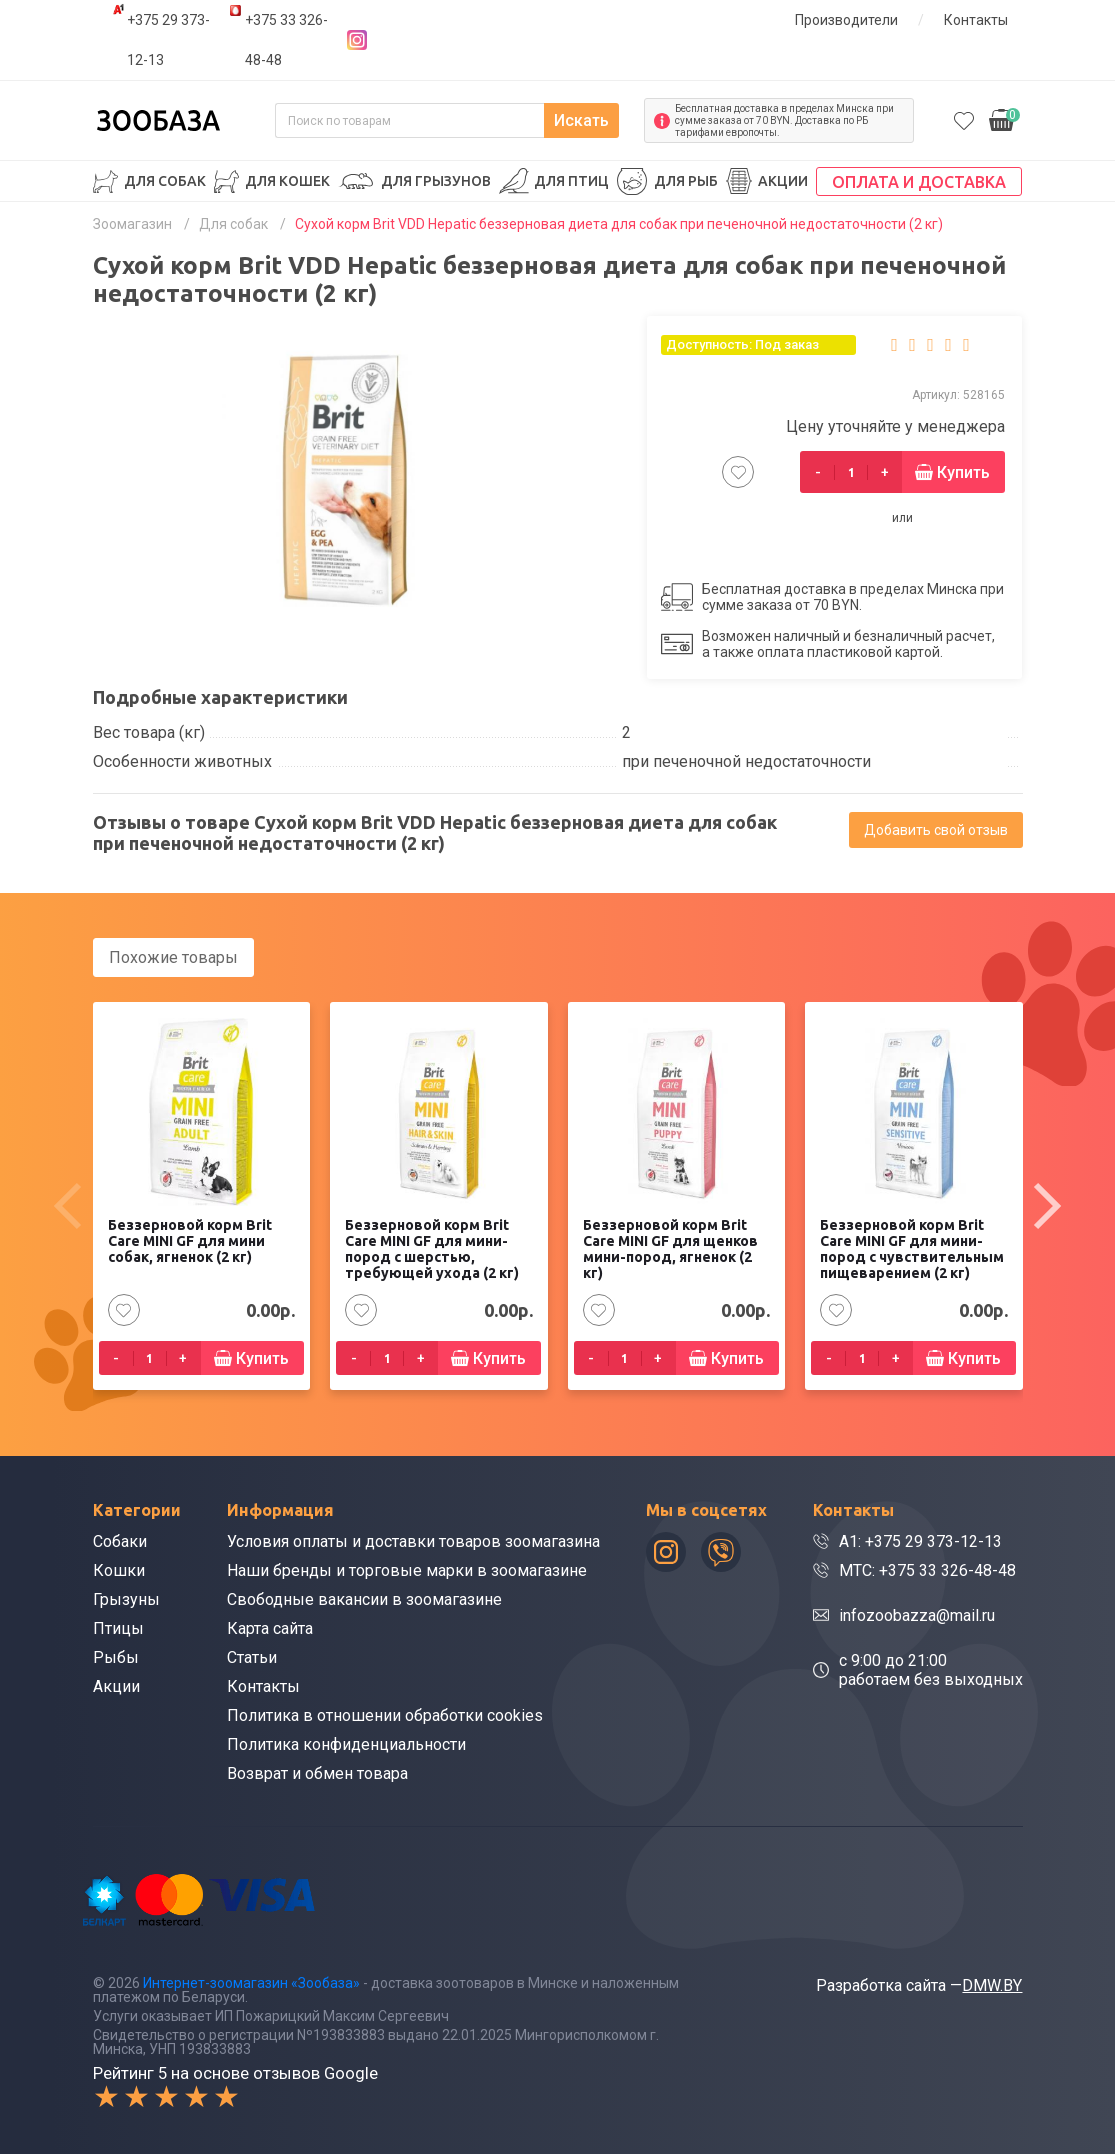 This screenshot has height=2154, width=1115. I want to click on Условия оплаты и доставки товаров зоомагазина, so click(413, 1541).